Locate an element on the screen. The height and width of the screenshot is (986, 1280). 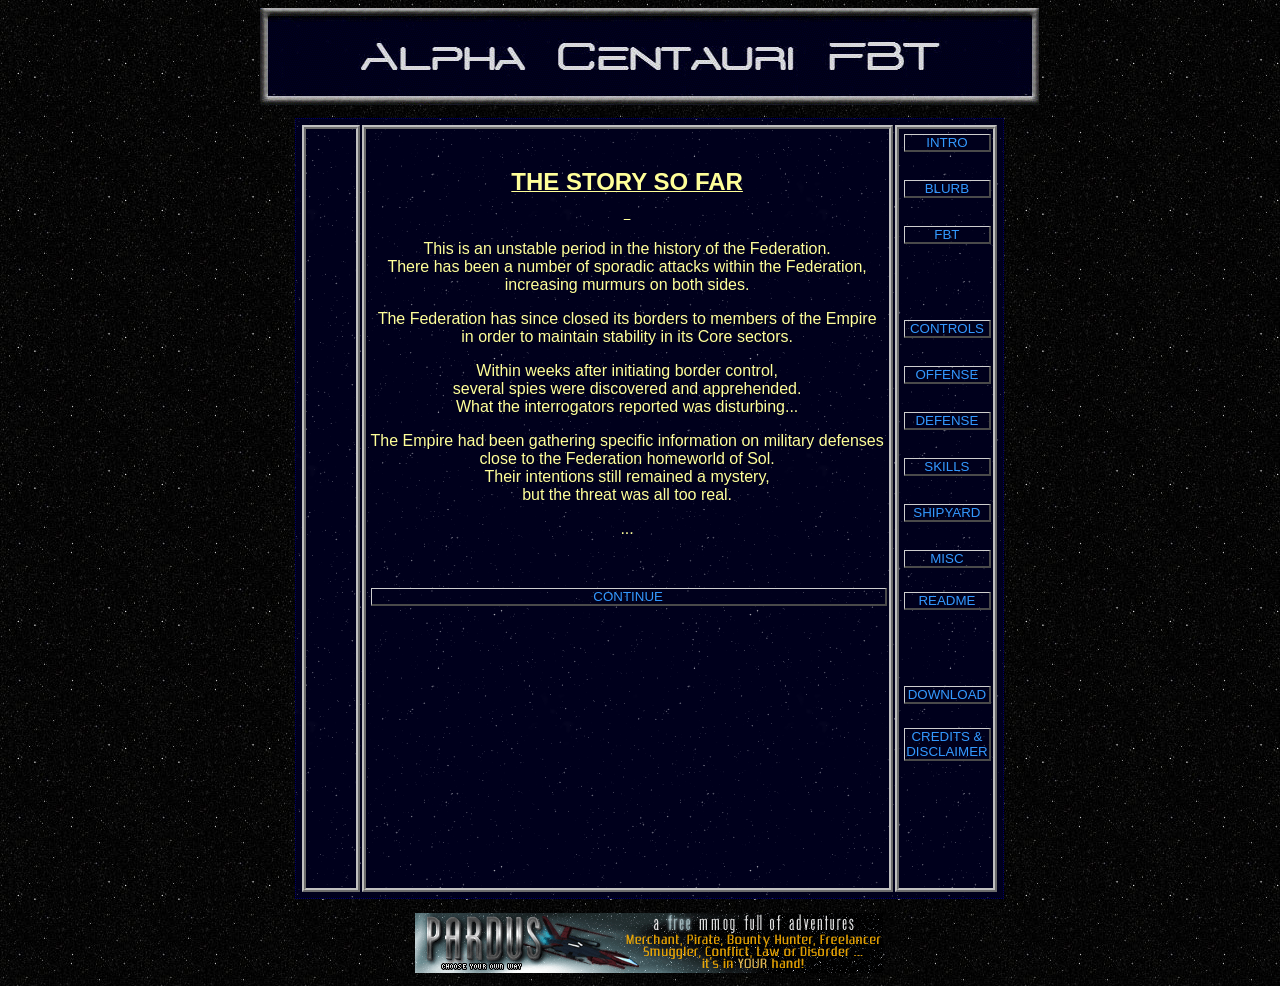
SKILLS is located at coordinates (946, 466).